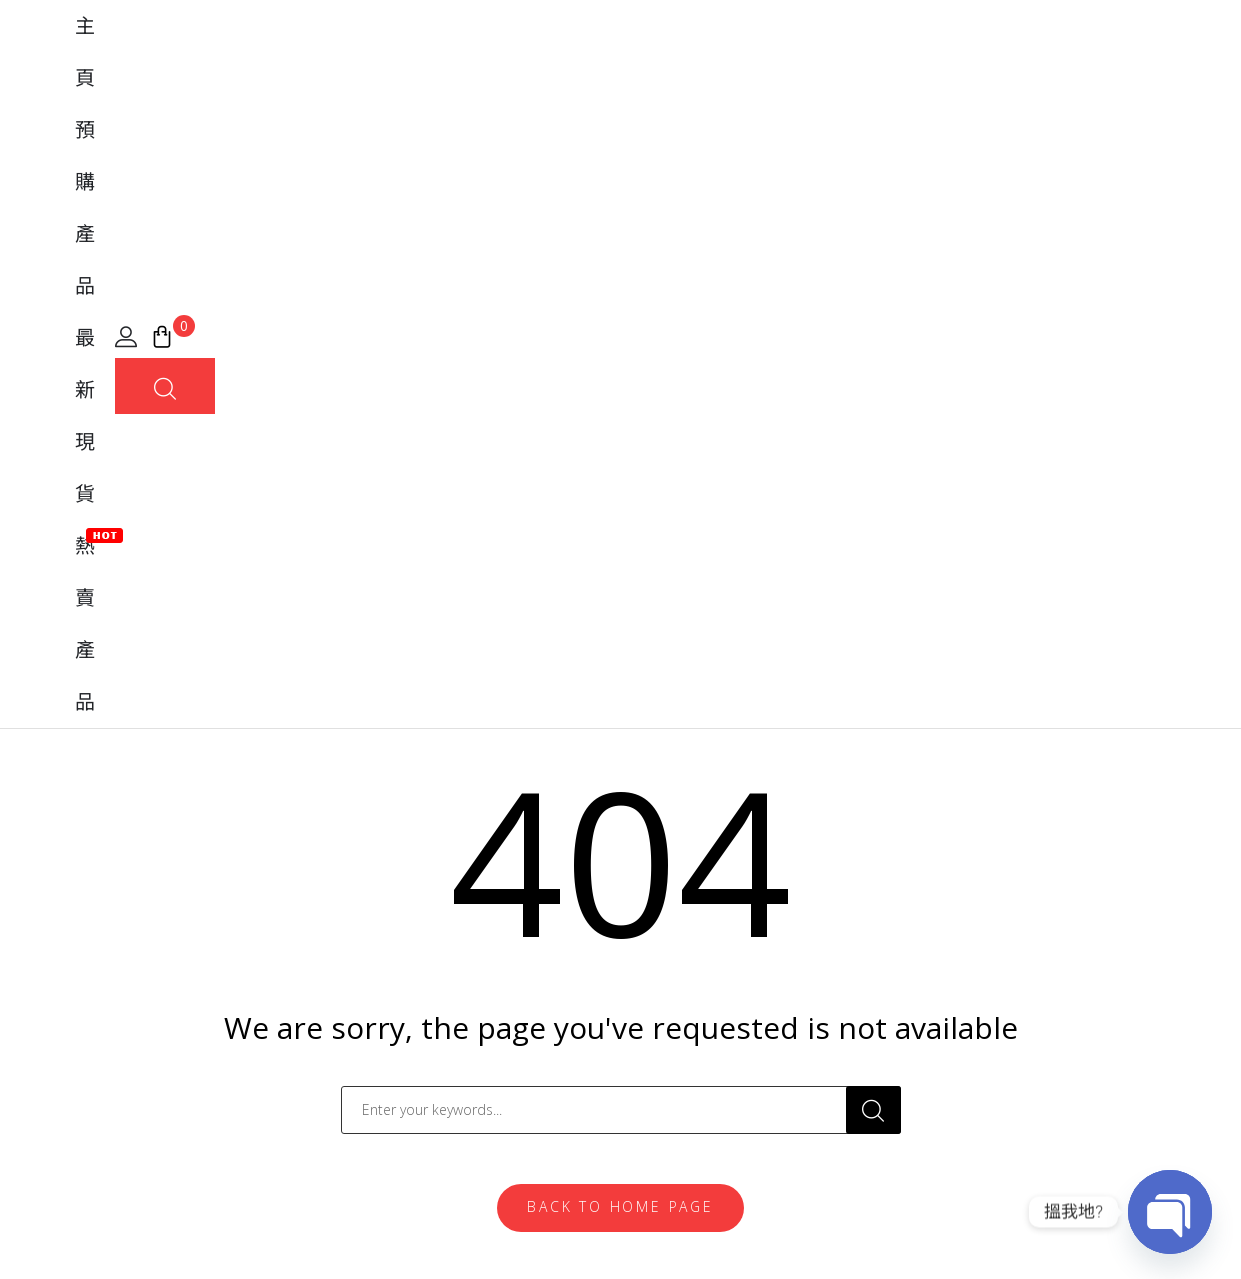 Image resolution: width=1241 pixels, height=1279 pixels. Describe the element at coordinates (757, 67) in the screenshot. I see `熱賣產品` at that location.